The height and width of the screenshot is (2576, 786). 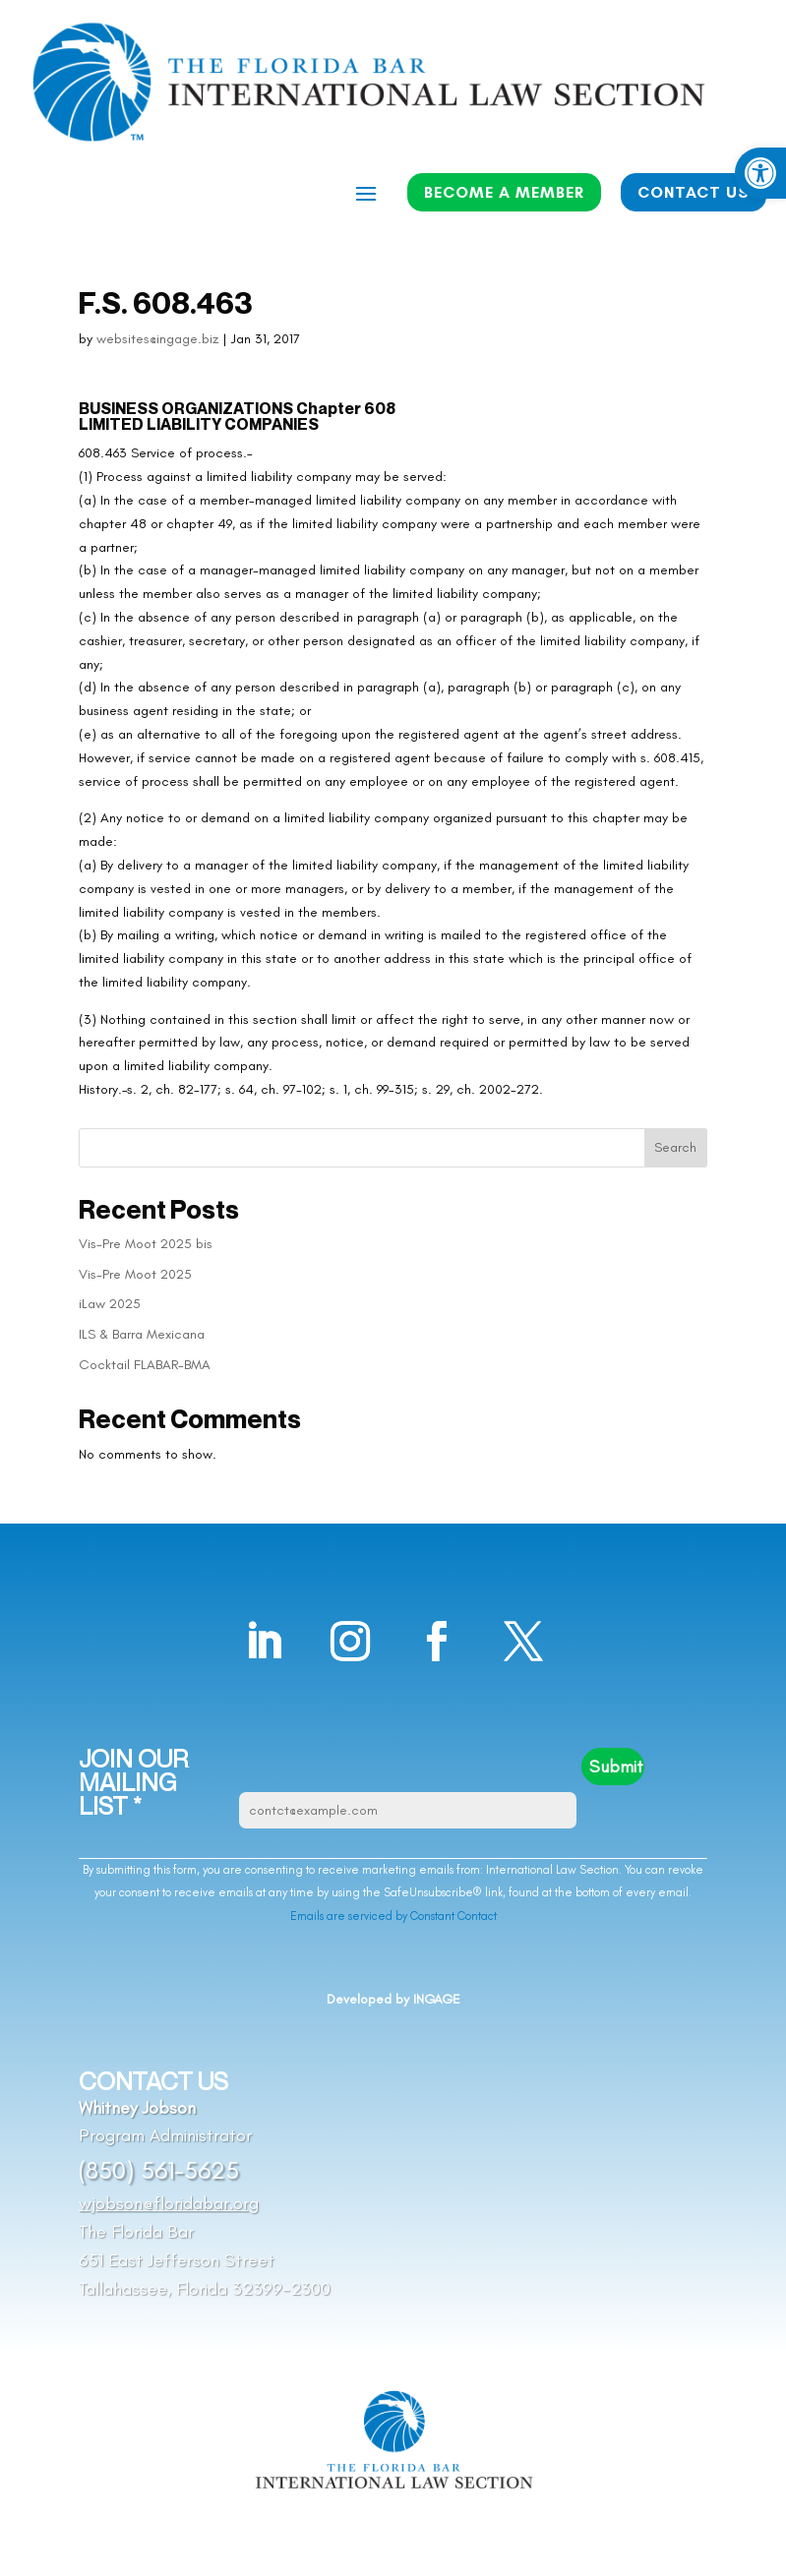 I want to click on Emails are serviced by Constant Contact [Emails are serviced by Constant Contact, opens a new window], so click(x=393, y=1916).